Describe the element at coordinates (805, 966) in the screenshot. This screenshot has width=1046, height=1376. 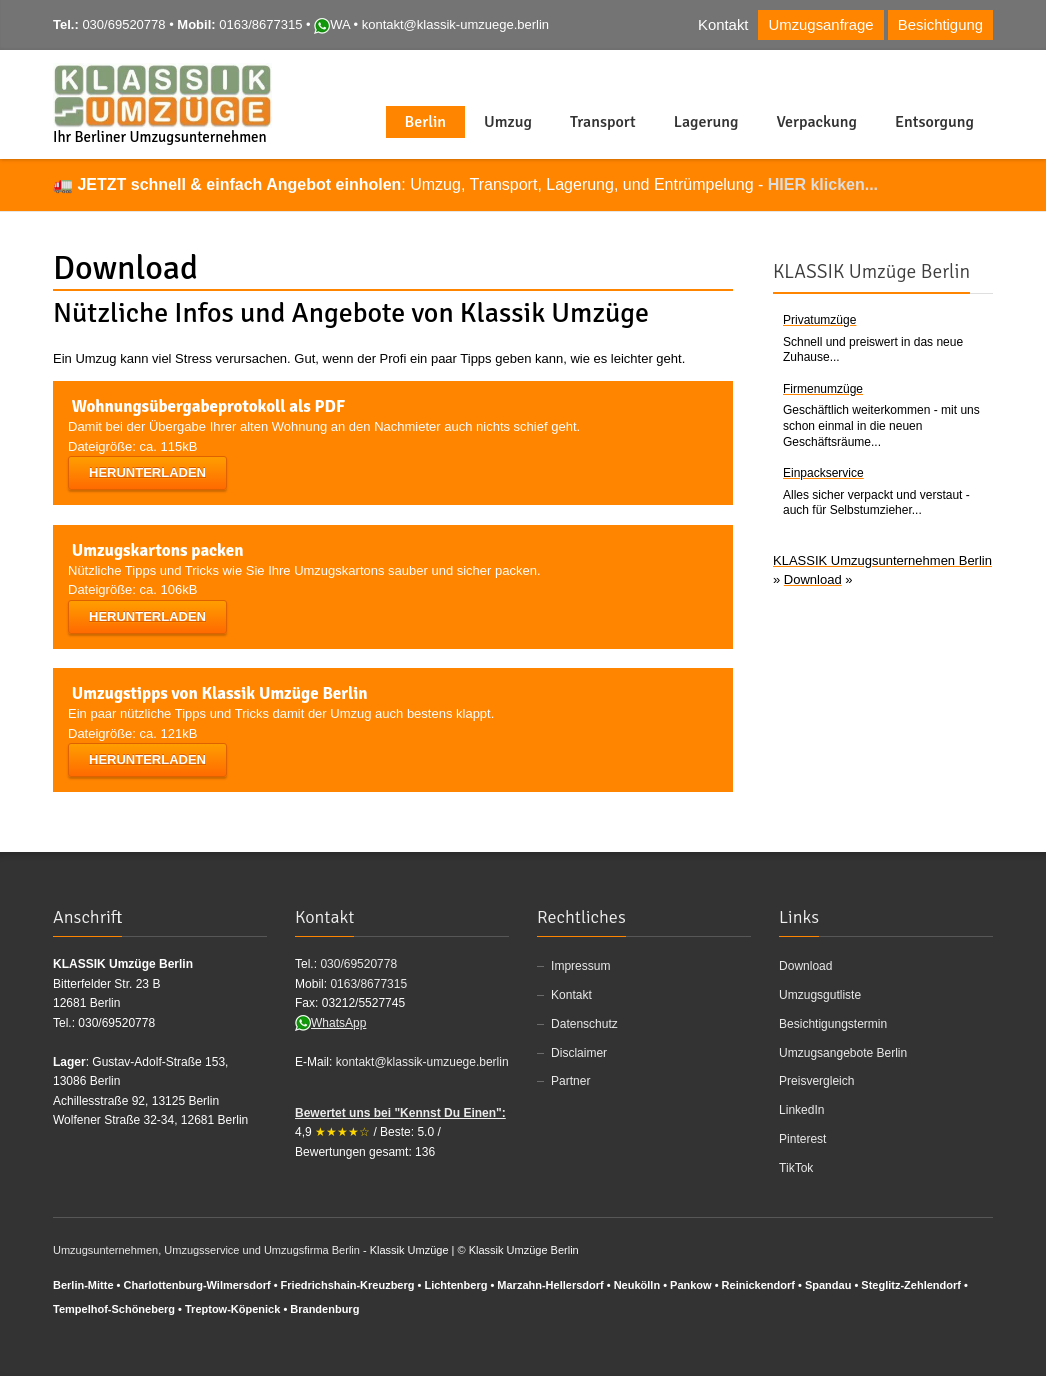
I see `Download` at that location.